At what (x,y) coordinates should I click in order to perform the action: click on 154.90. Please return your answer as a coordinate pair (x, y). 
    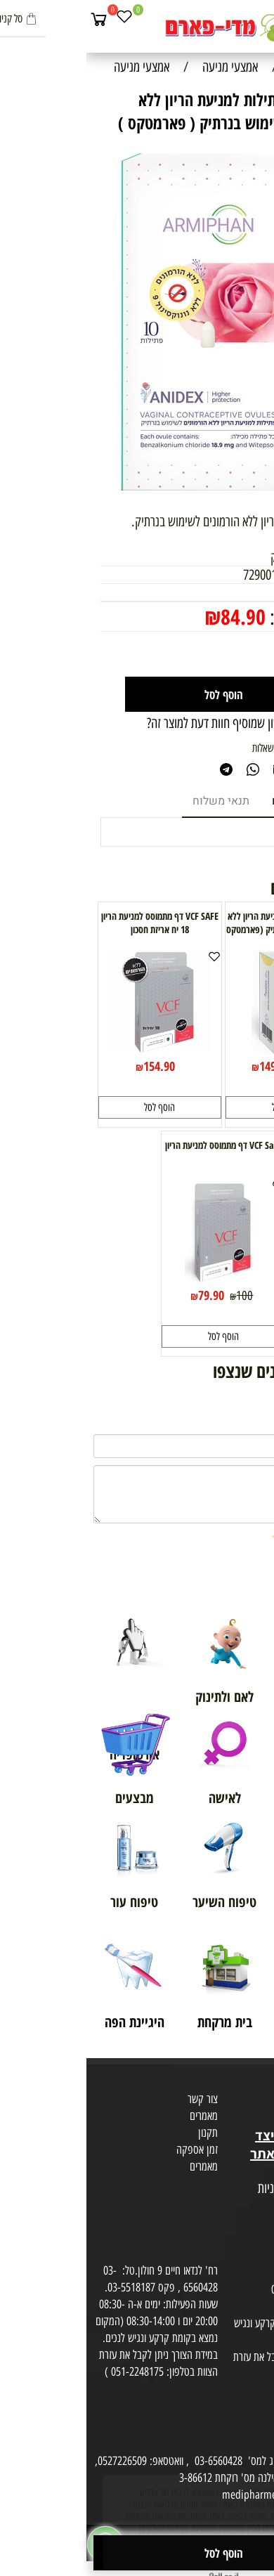
    Looking at the image, I should click on (73, 1066).